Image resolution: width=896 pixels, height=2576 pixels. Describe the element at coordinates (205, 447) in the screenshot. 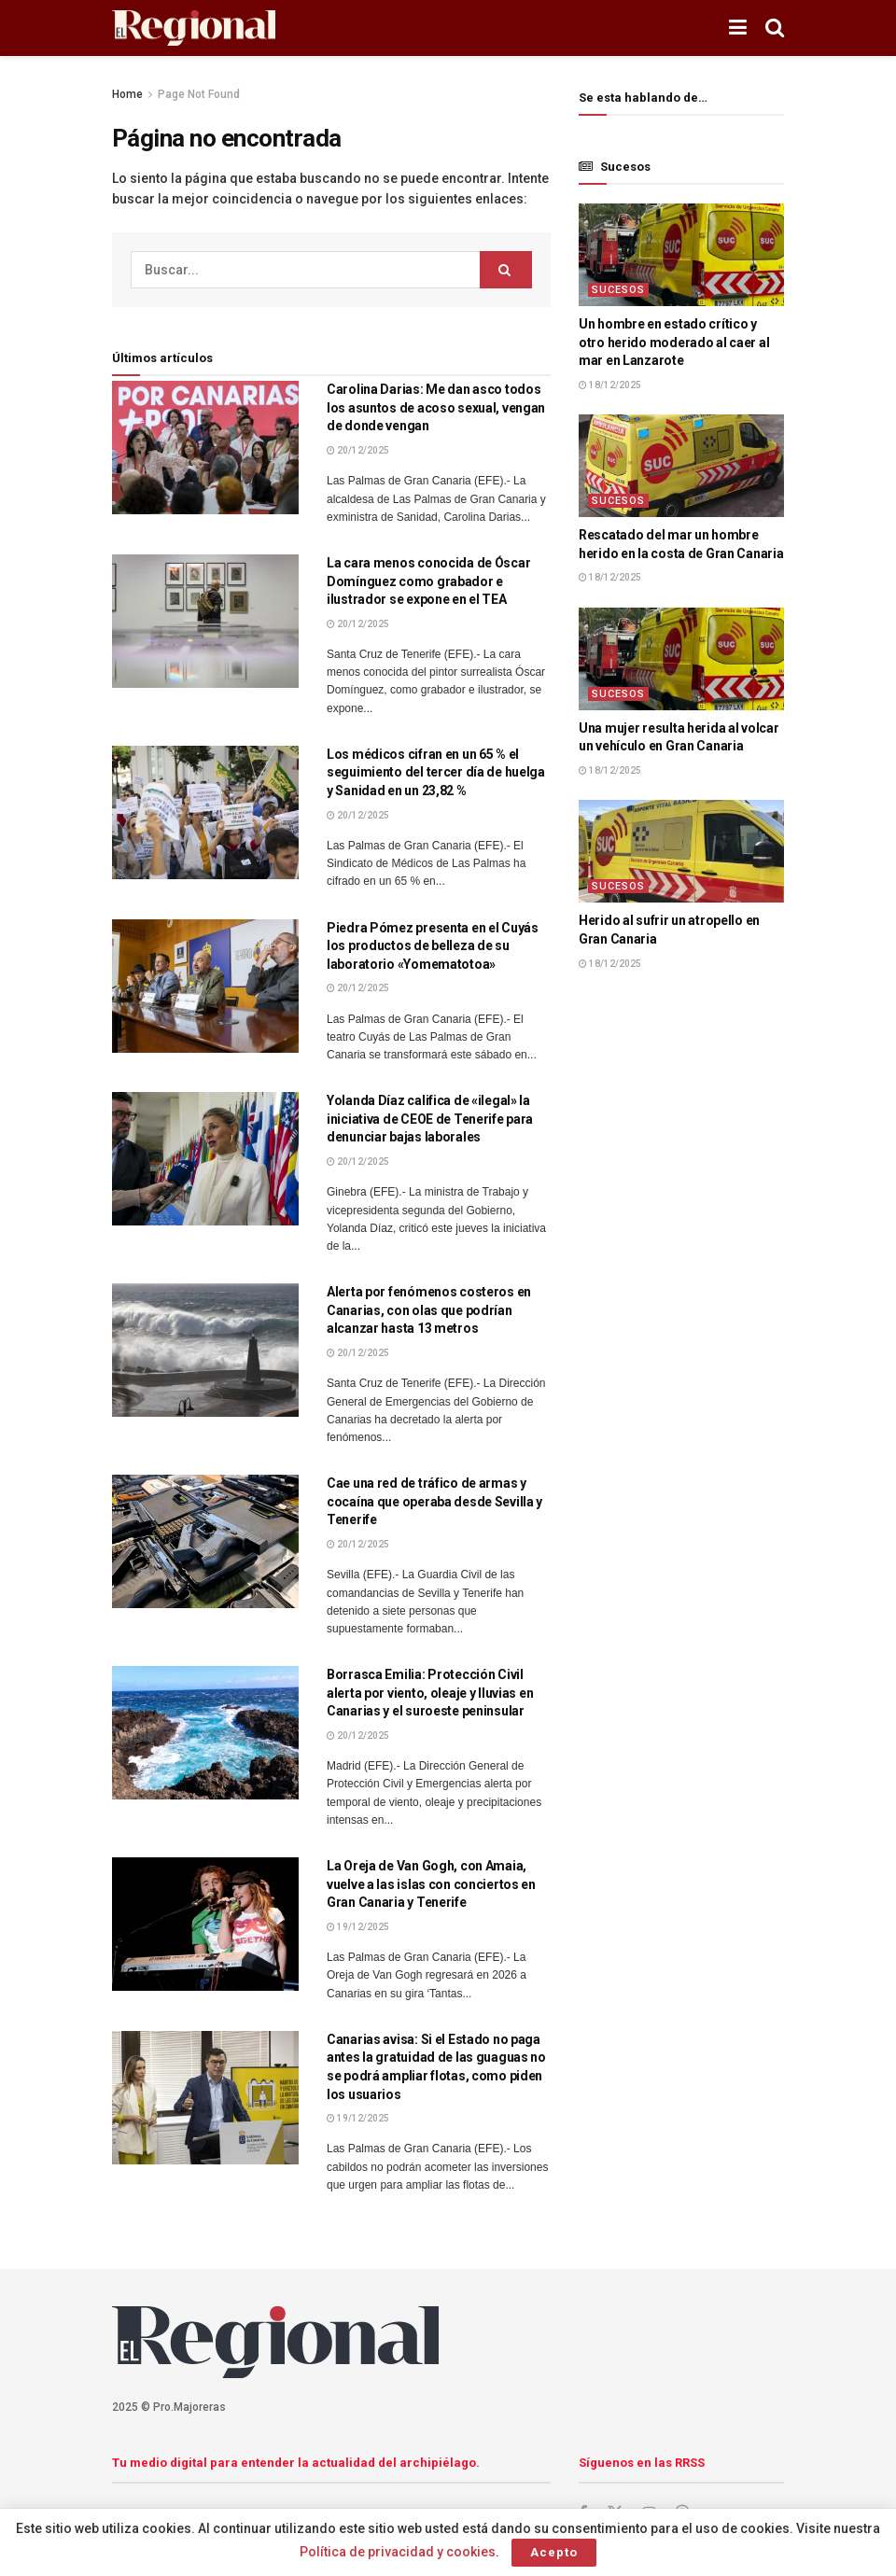

I see `[Lea el artículo:Carolina Darias: Me dan asco todos los asuntos de acoso sexual, vengan de donde vengan]` at that location.